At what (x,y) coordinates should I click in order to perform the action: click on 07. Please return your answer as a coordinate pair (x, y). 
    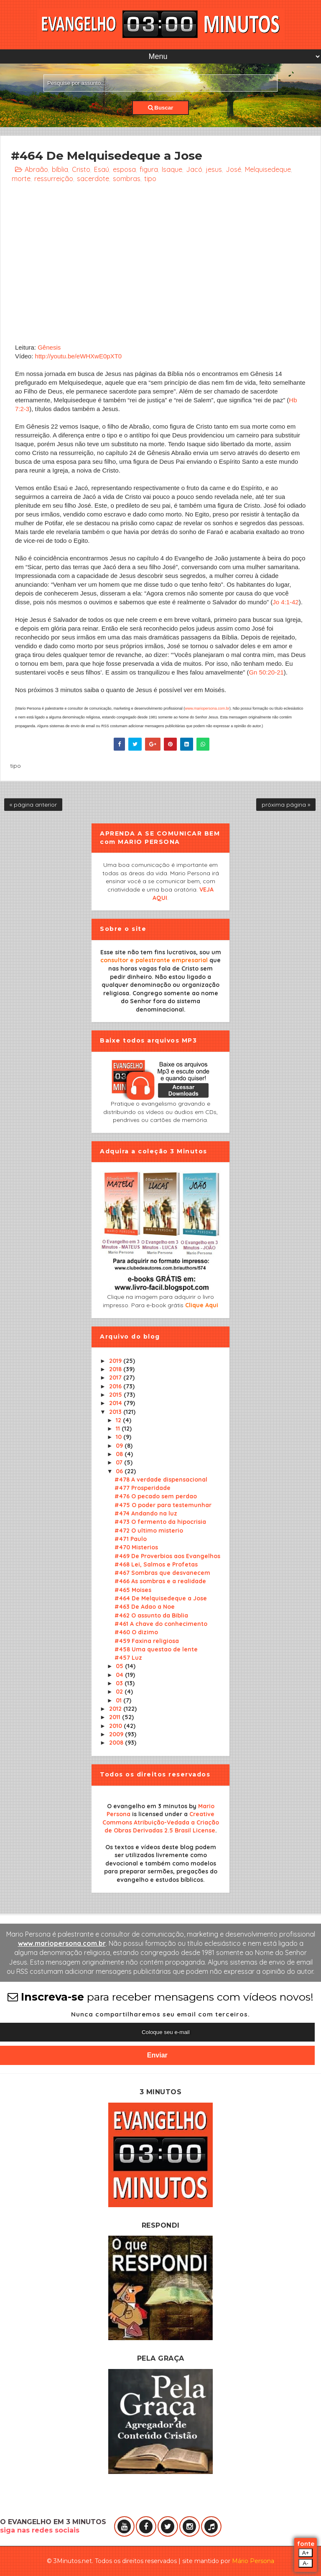
    Looking at the image, I should click on (120, 1462).